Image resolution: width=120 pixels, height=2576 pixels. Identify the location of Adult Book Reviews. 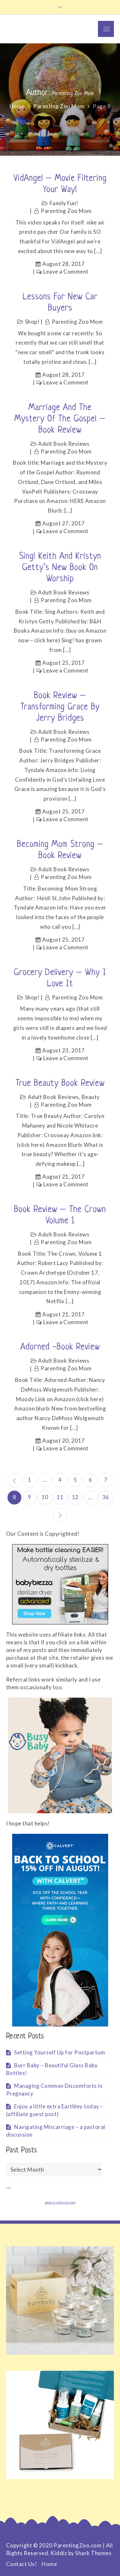
(63, 443).